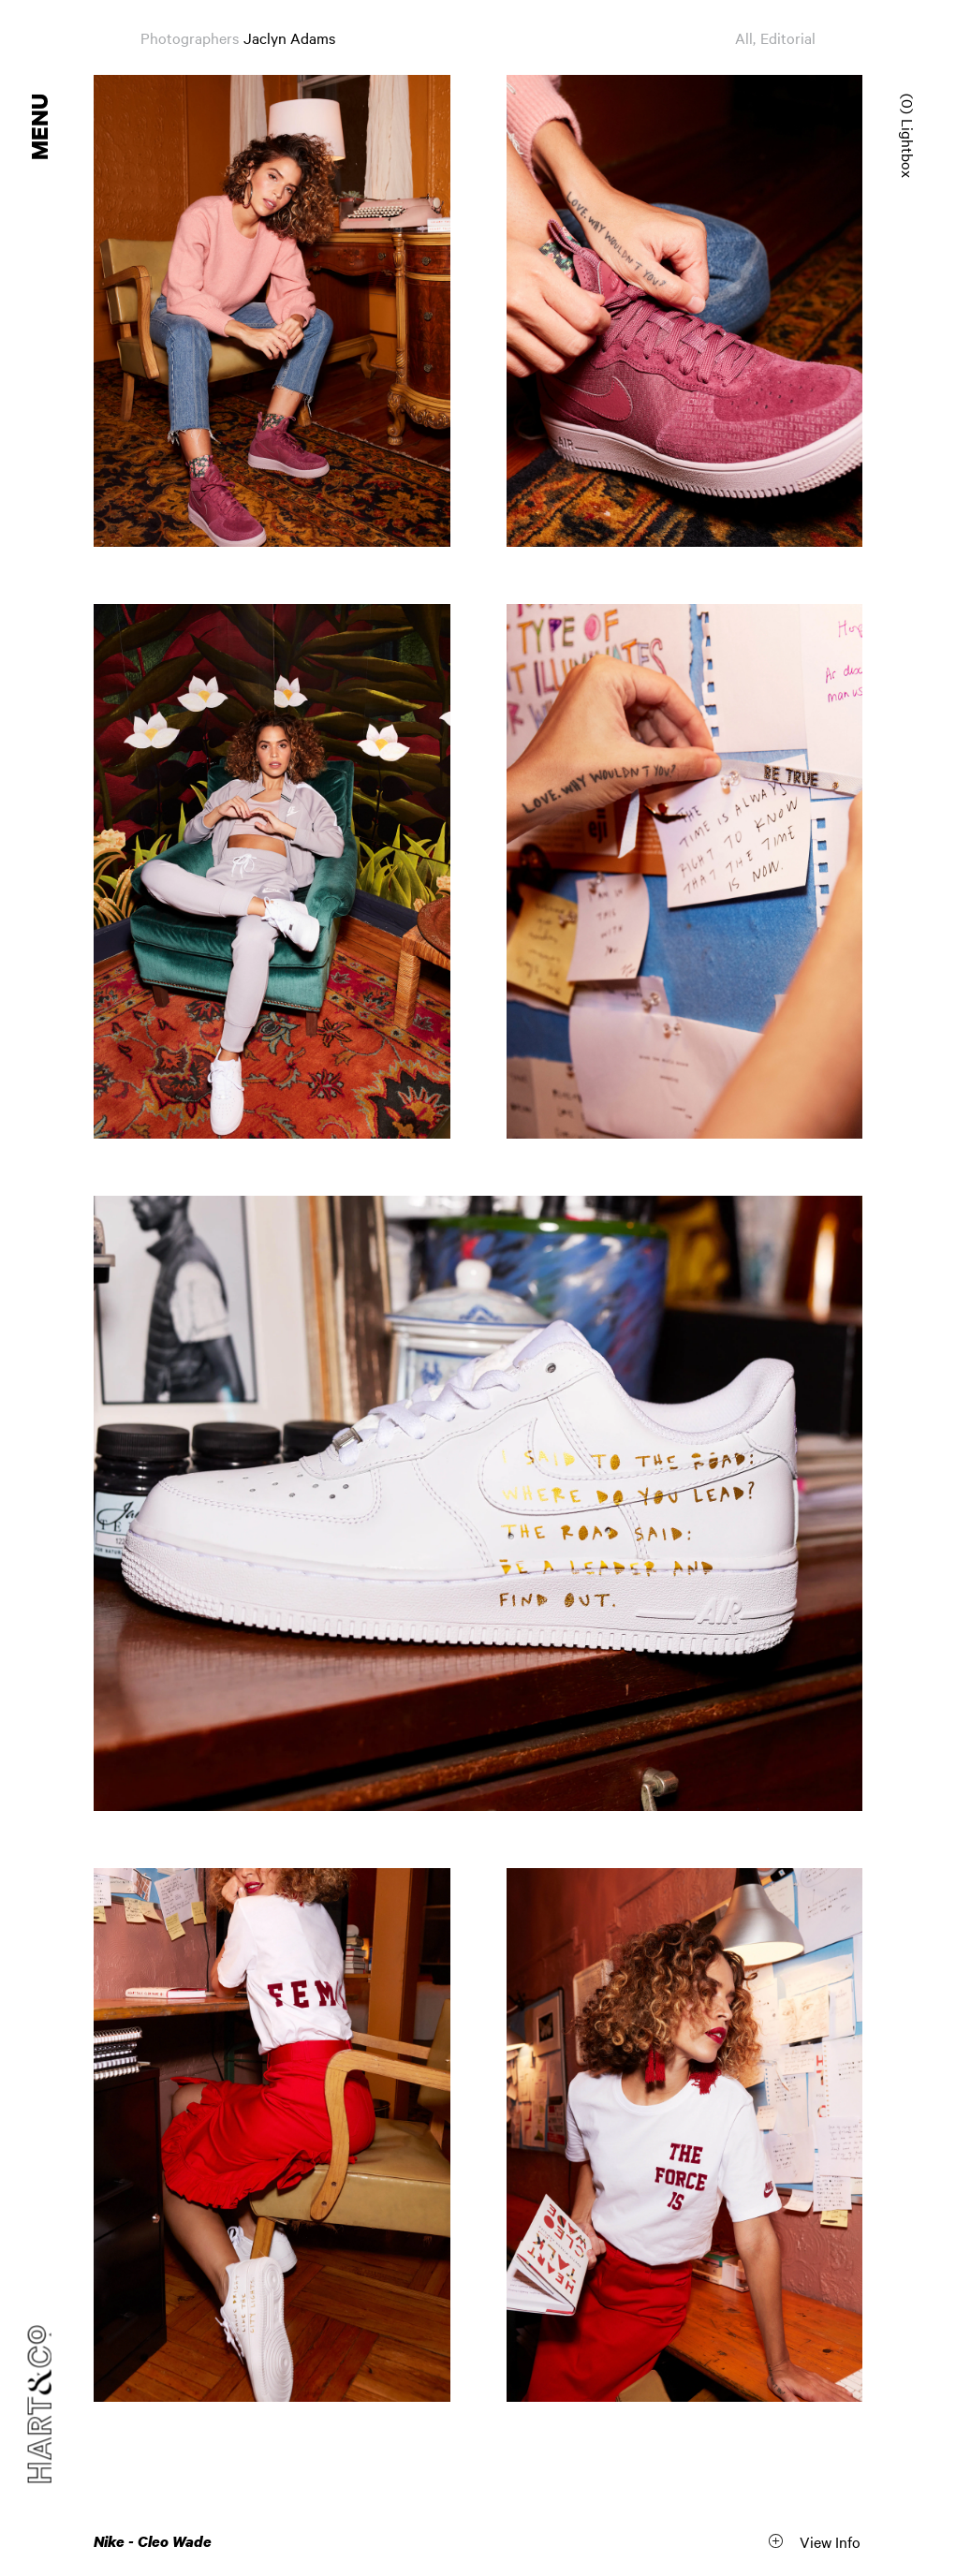 Image resolution: width=956 pixels, height=2576 pixels. What do you see at coordinates (189, 37) in the screenshot?
I see `Photographers` at bounding box center [189, 37].